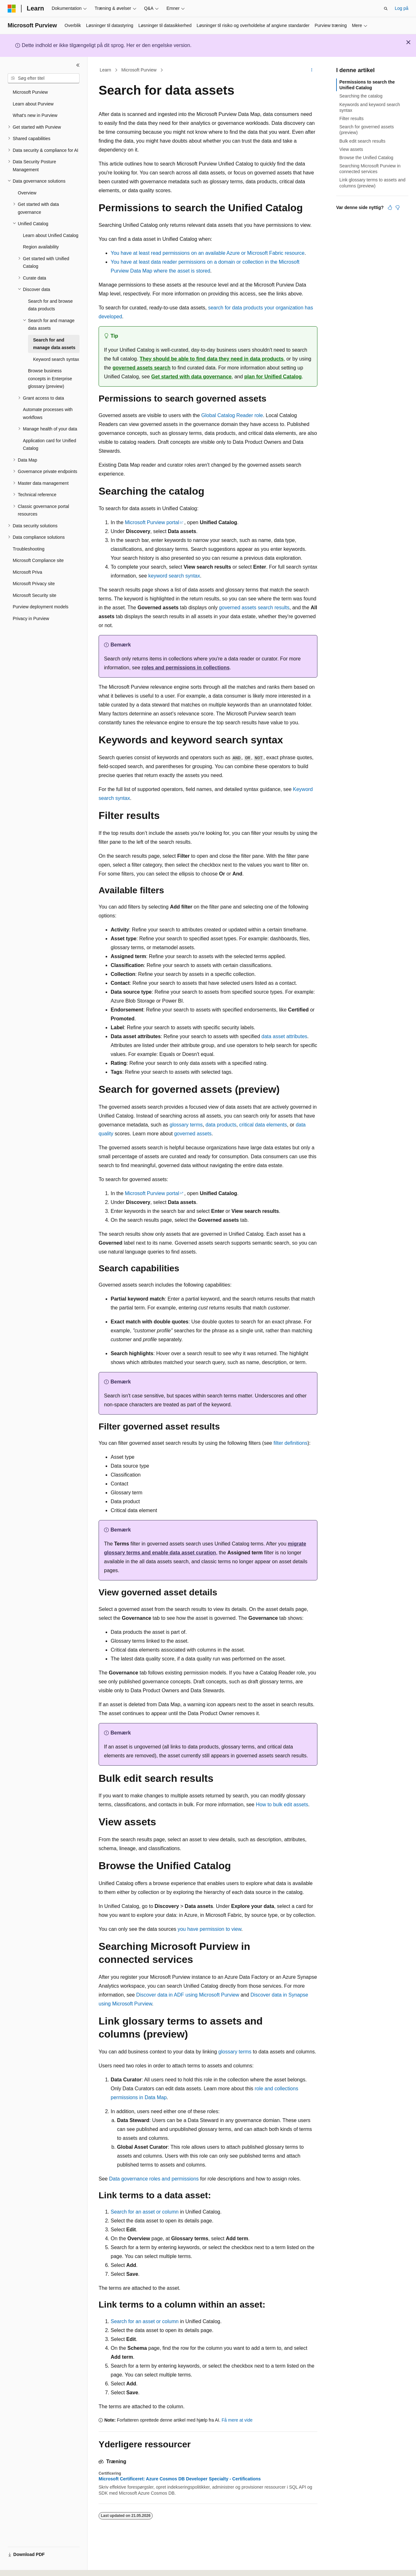 The width and height of the screenshot is (416, 2576). Describe the element at coordinates (366, 157) in the screenshot. I see `Browse the Unified Catalog` at that location.